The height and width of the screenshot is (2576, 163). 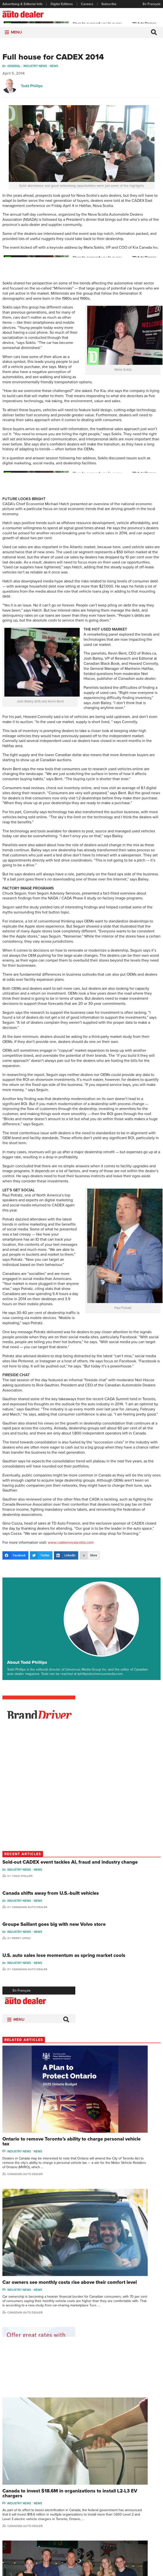 What do you see at coordinates (63, 2546) in the screenshot?
I see `Features` at bounding box center [63, 2546].